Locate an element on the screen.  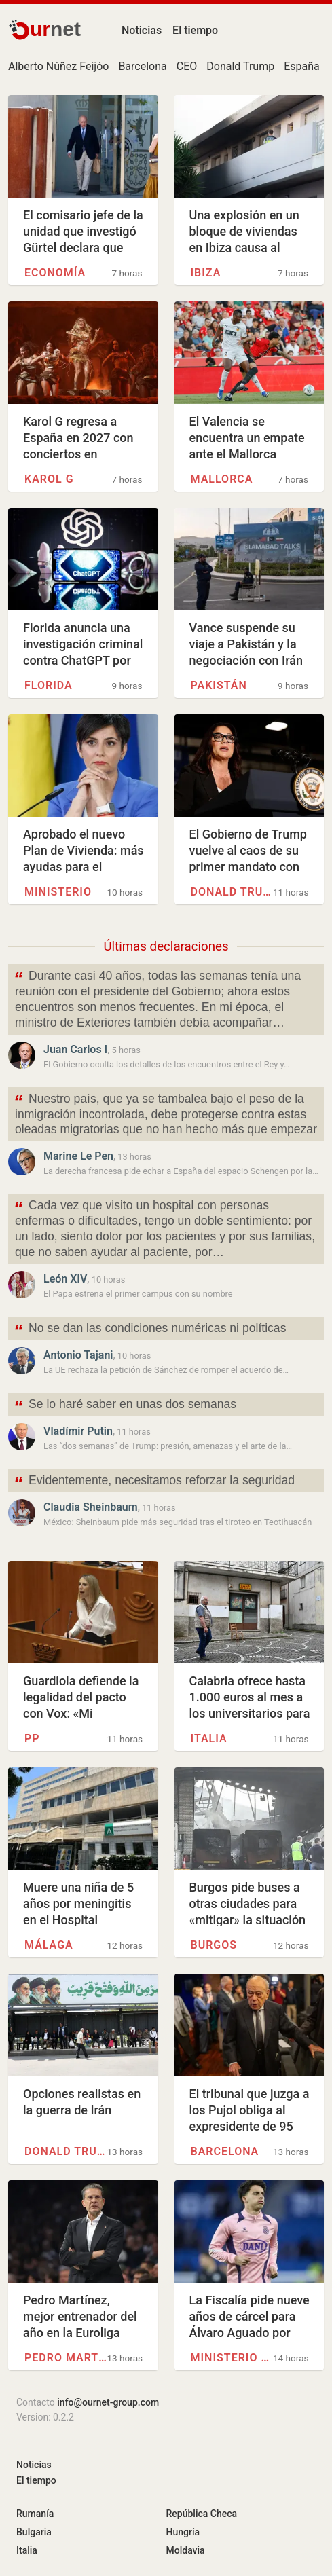
Mallorca is located at coordinates (222, 479).